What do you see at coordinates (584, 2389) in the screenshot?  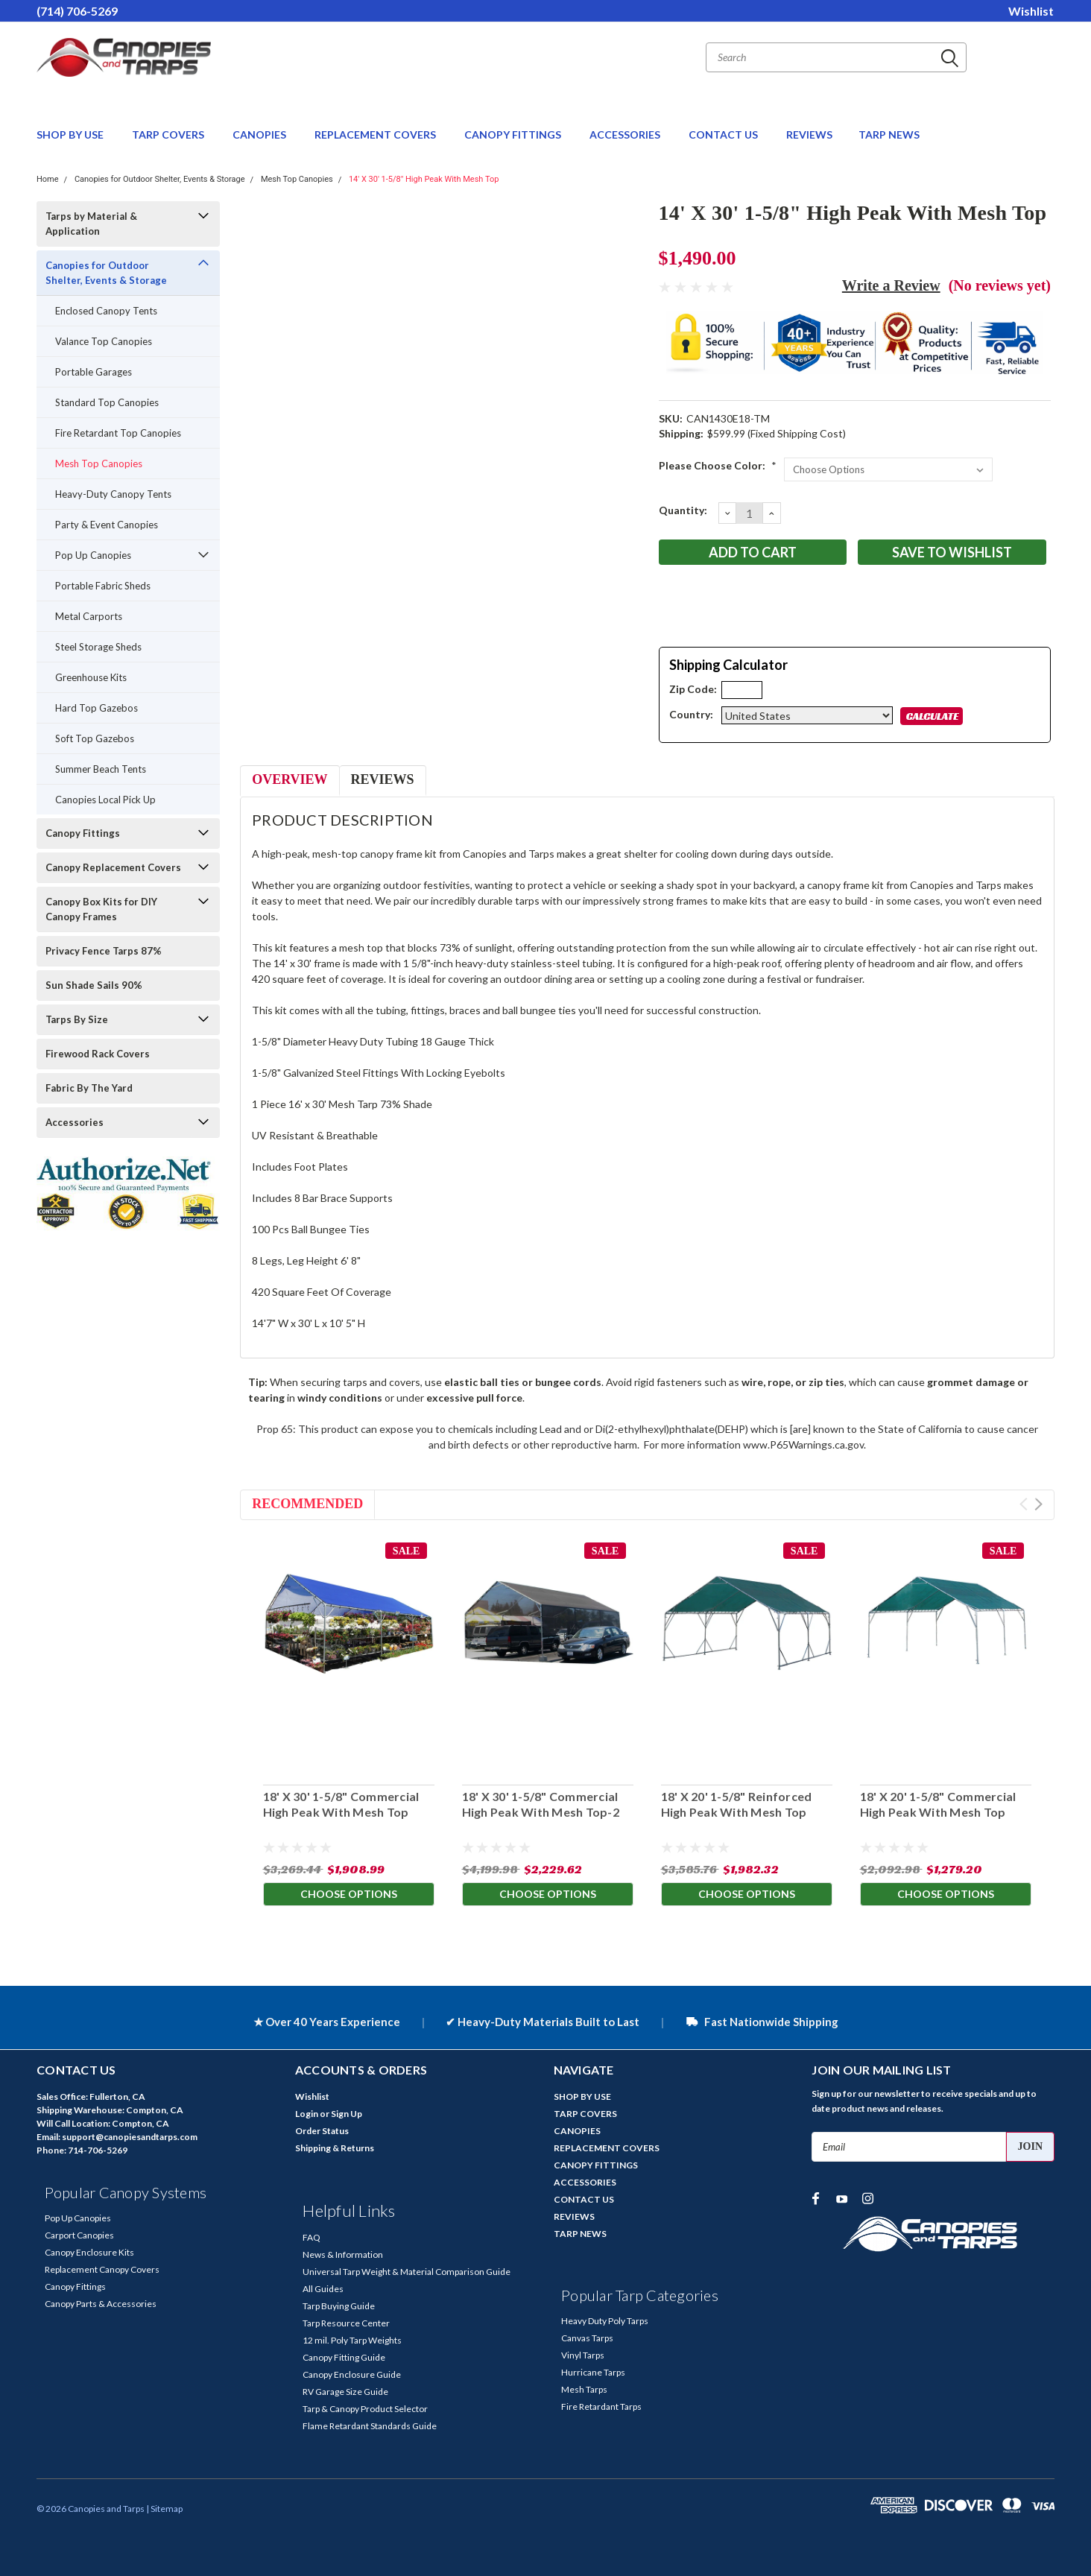 I see `Mesh Tarps` at bounding box center [584, 2389].